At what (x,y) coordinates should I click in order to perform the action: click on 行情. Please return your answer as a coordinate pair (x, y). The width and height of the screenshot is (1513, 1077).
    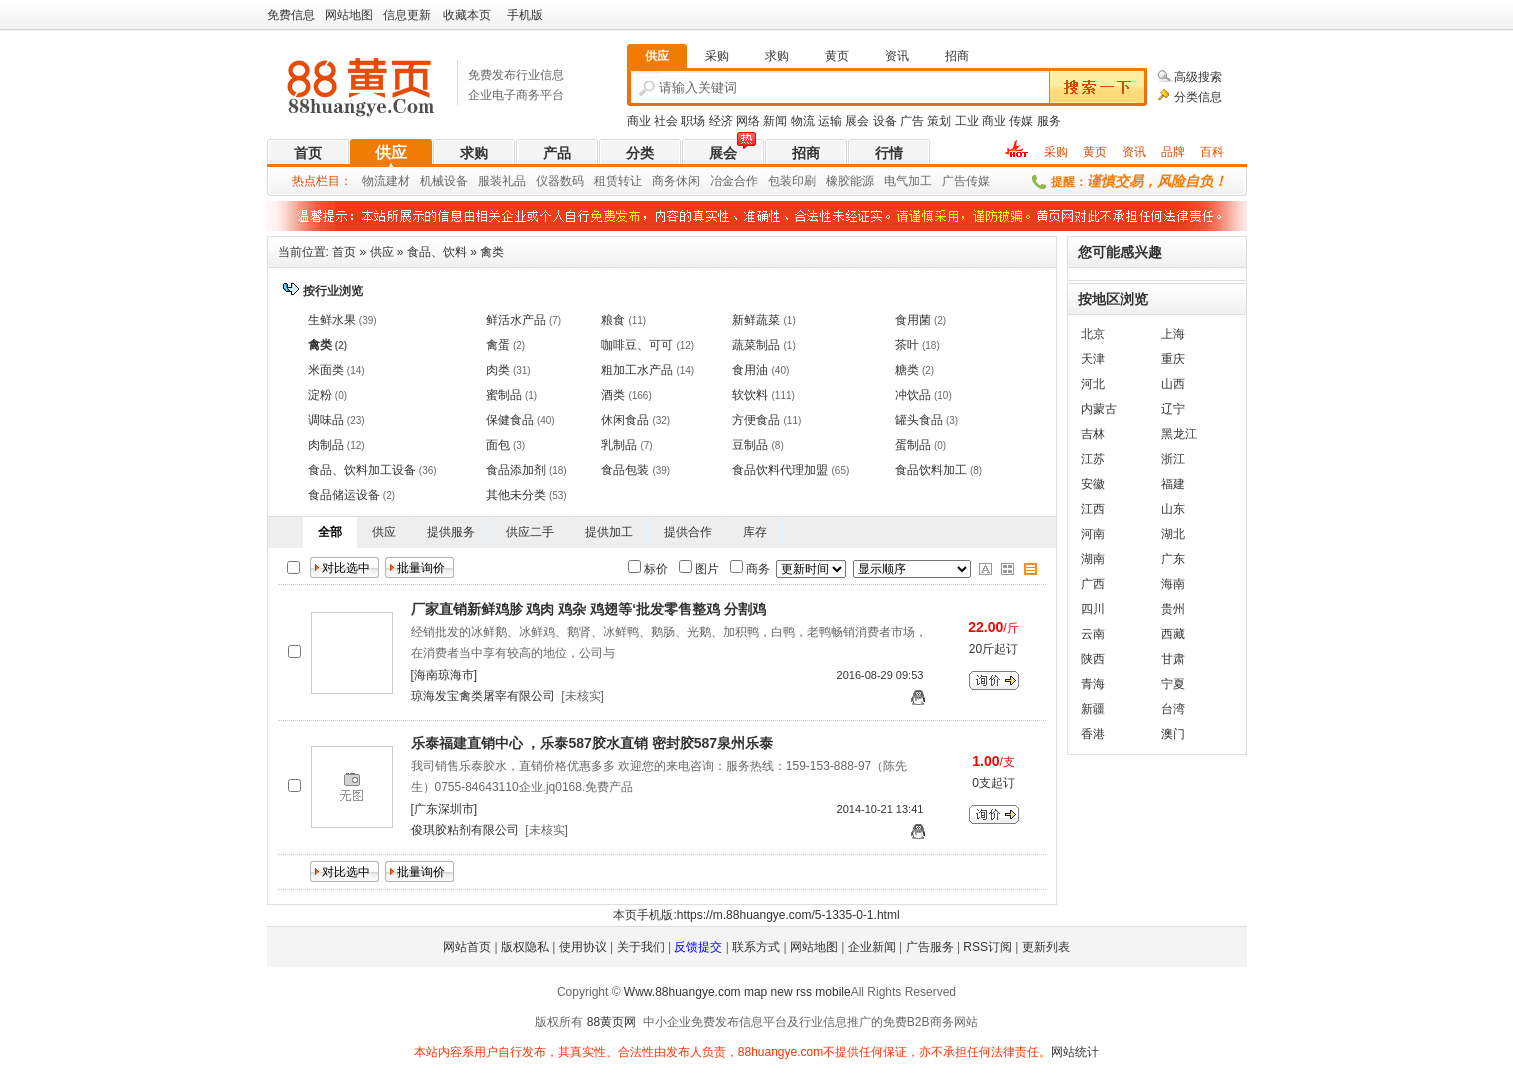
    Looking at the image, I should click on (889, 153).